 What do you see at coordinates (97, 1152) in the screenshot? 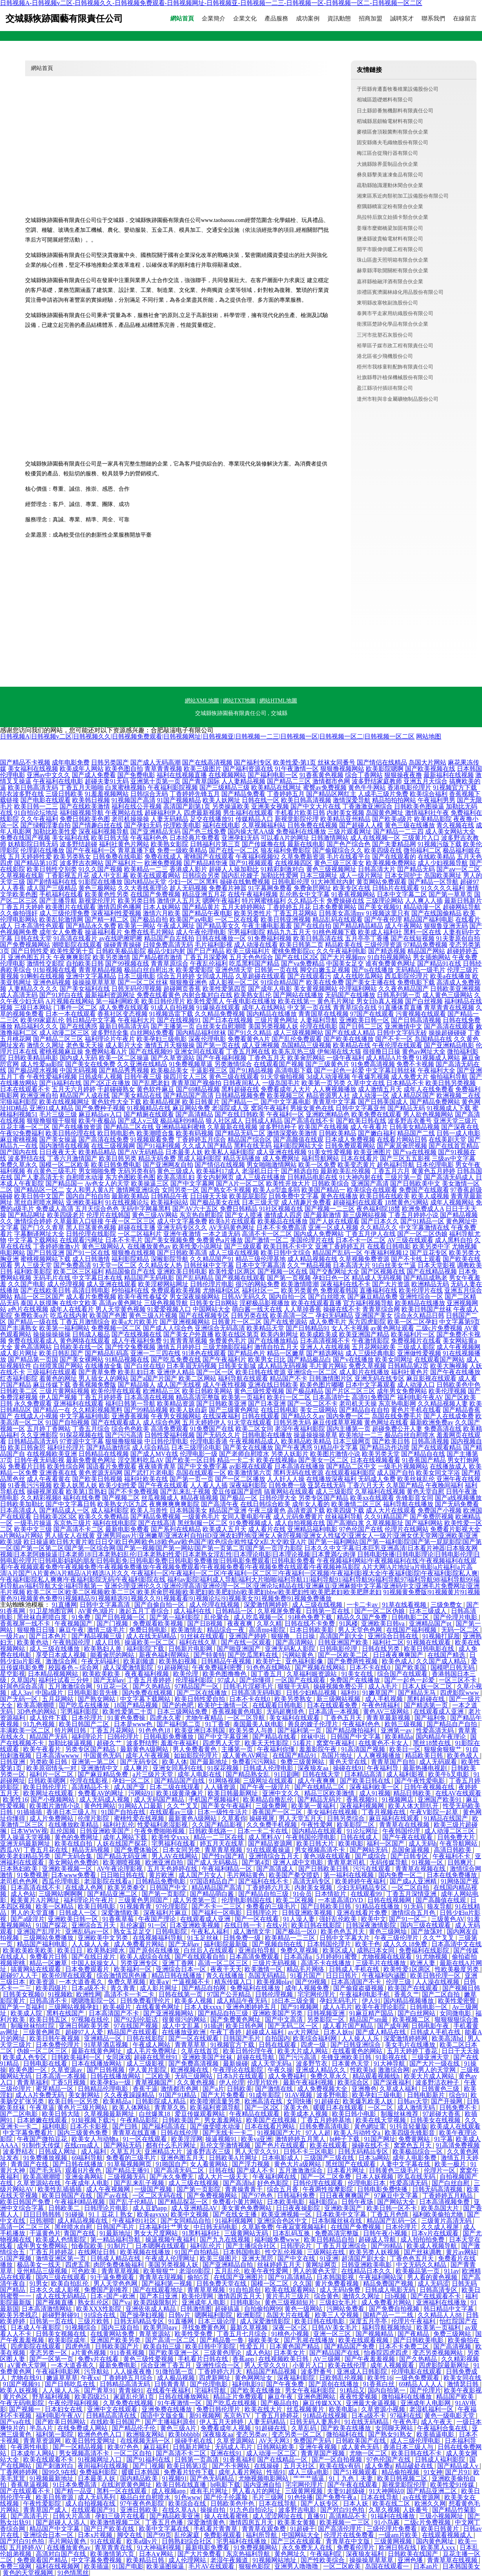
I see `欧美精品精品` at bounding box center [97, 1152].